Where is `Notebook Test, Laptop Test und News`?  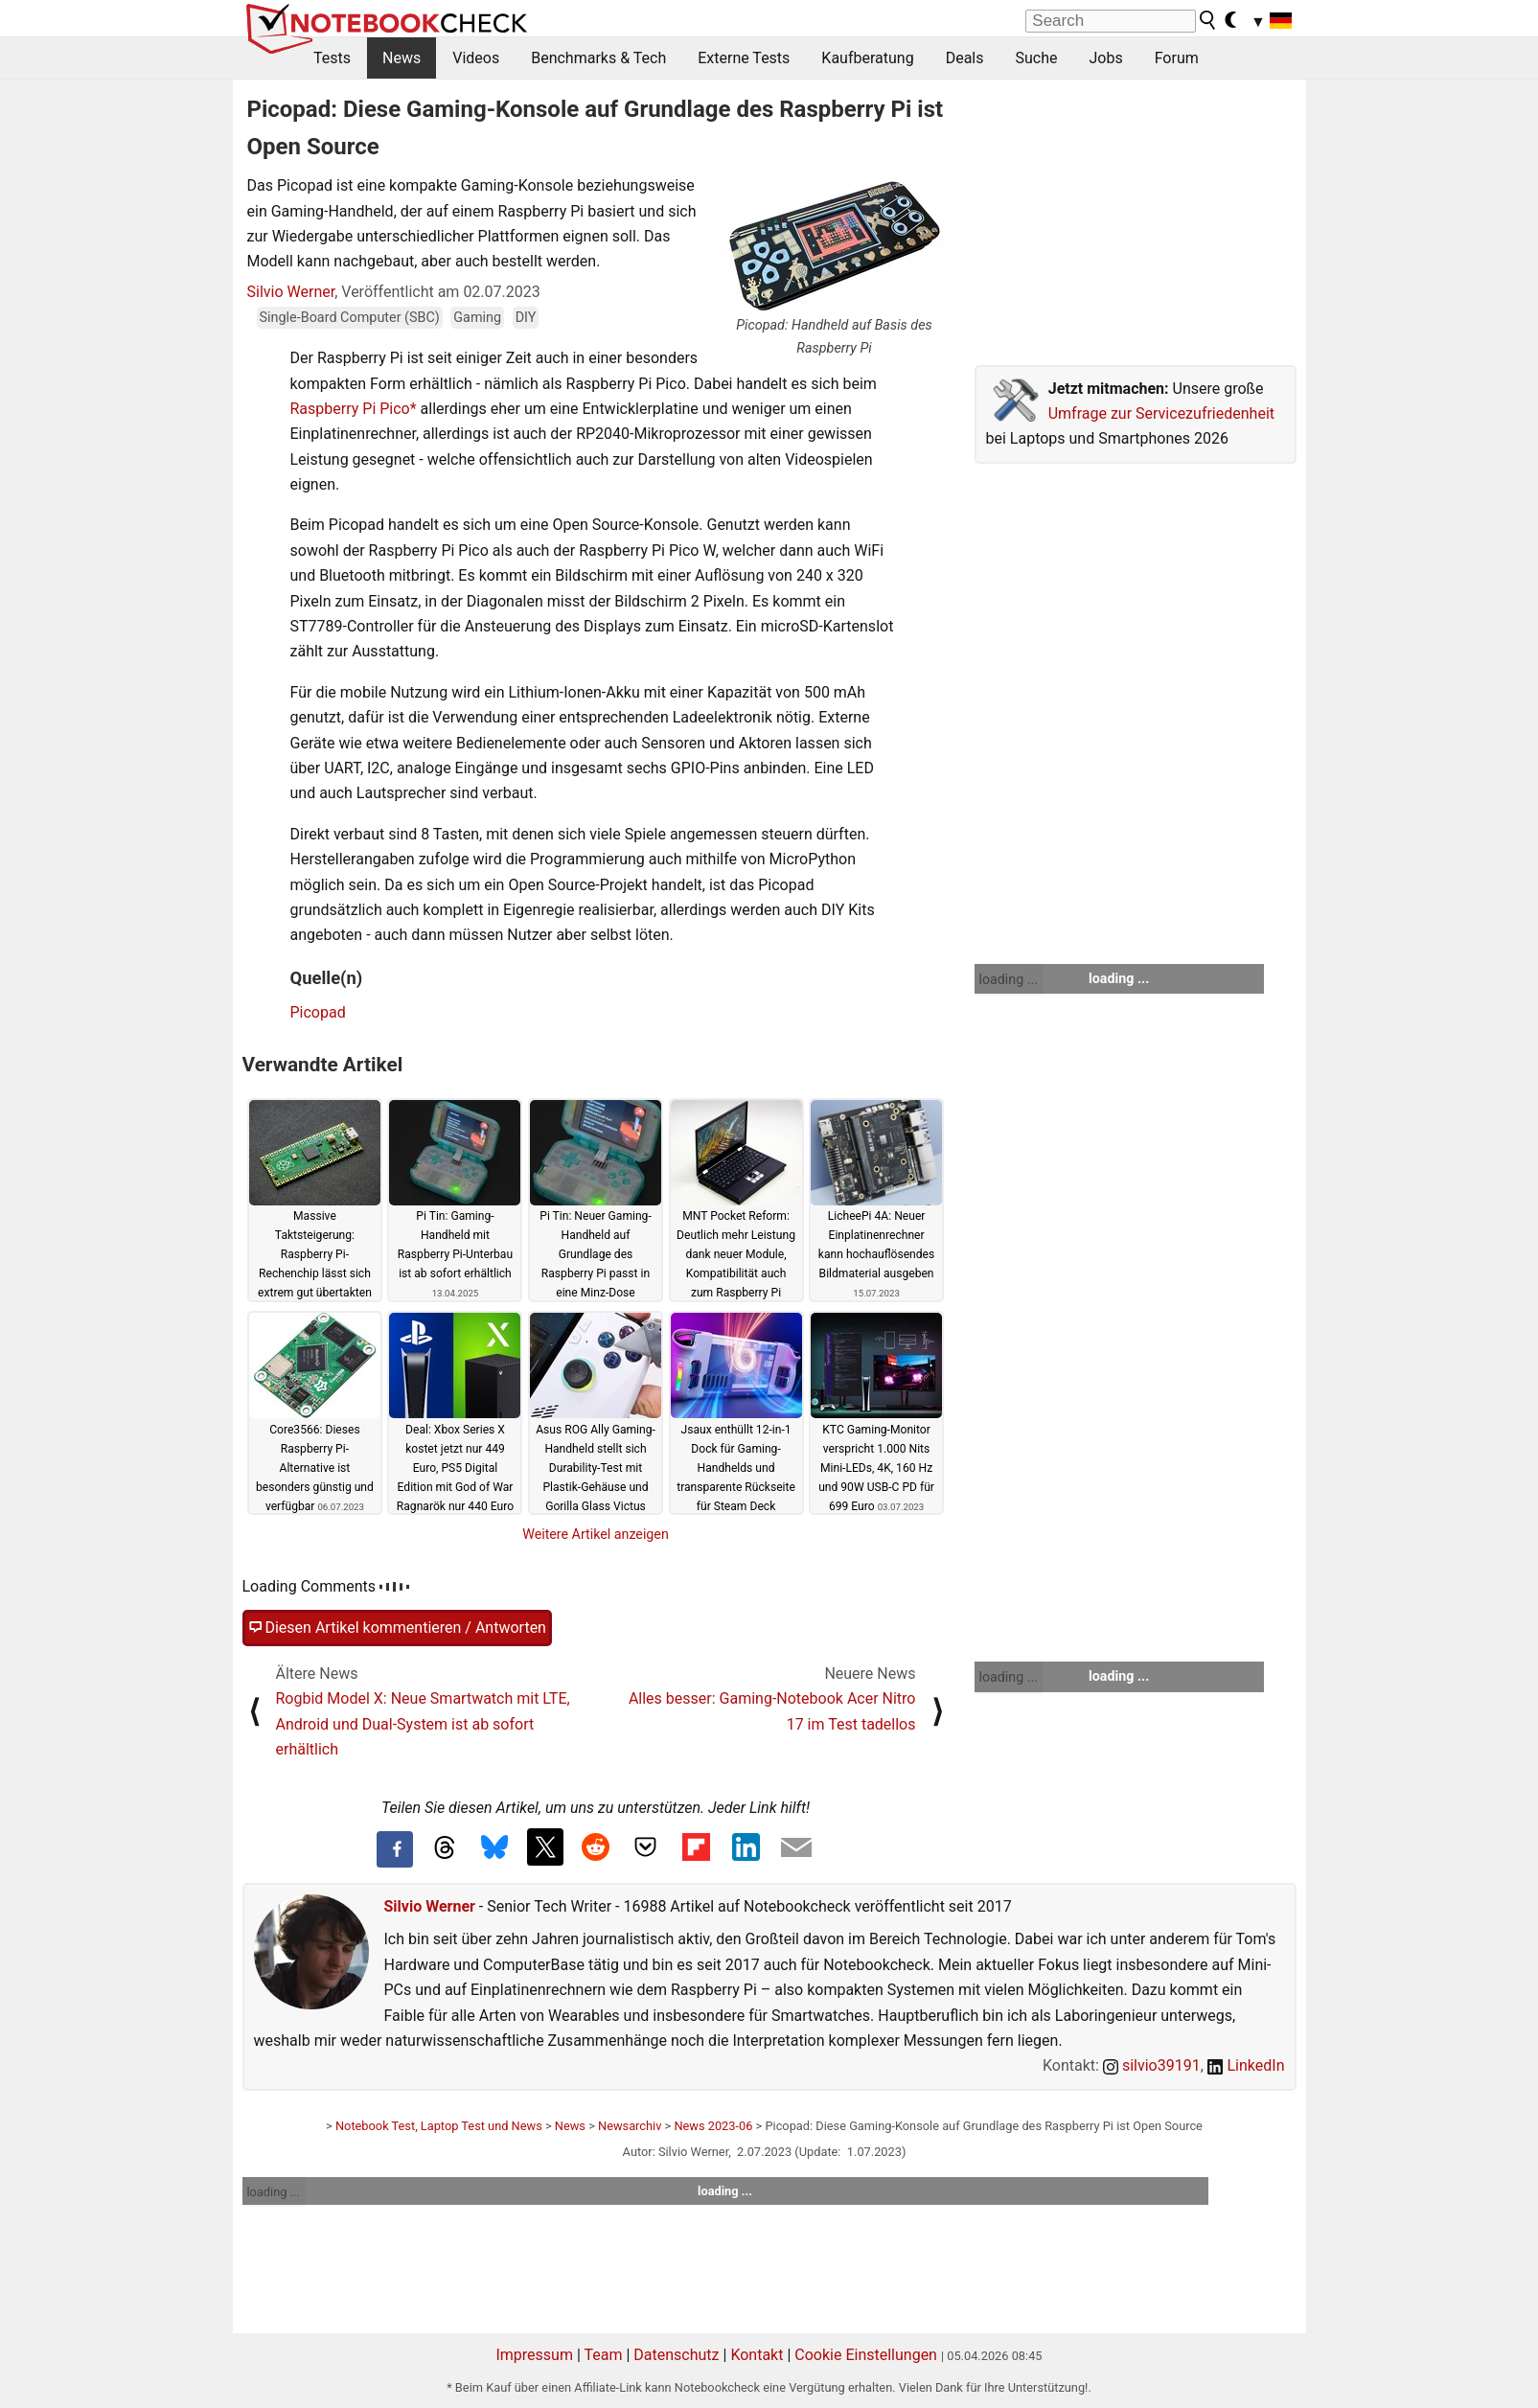 Notebook Test, Laptop Test und News is located at coordinates (438, 2126).